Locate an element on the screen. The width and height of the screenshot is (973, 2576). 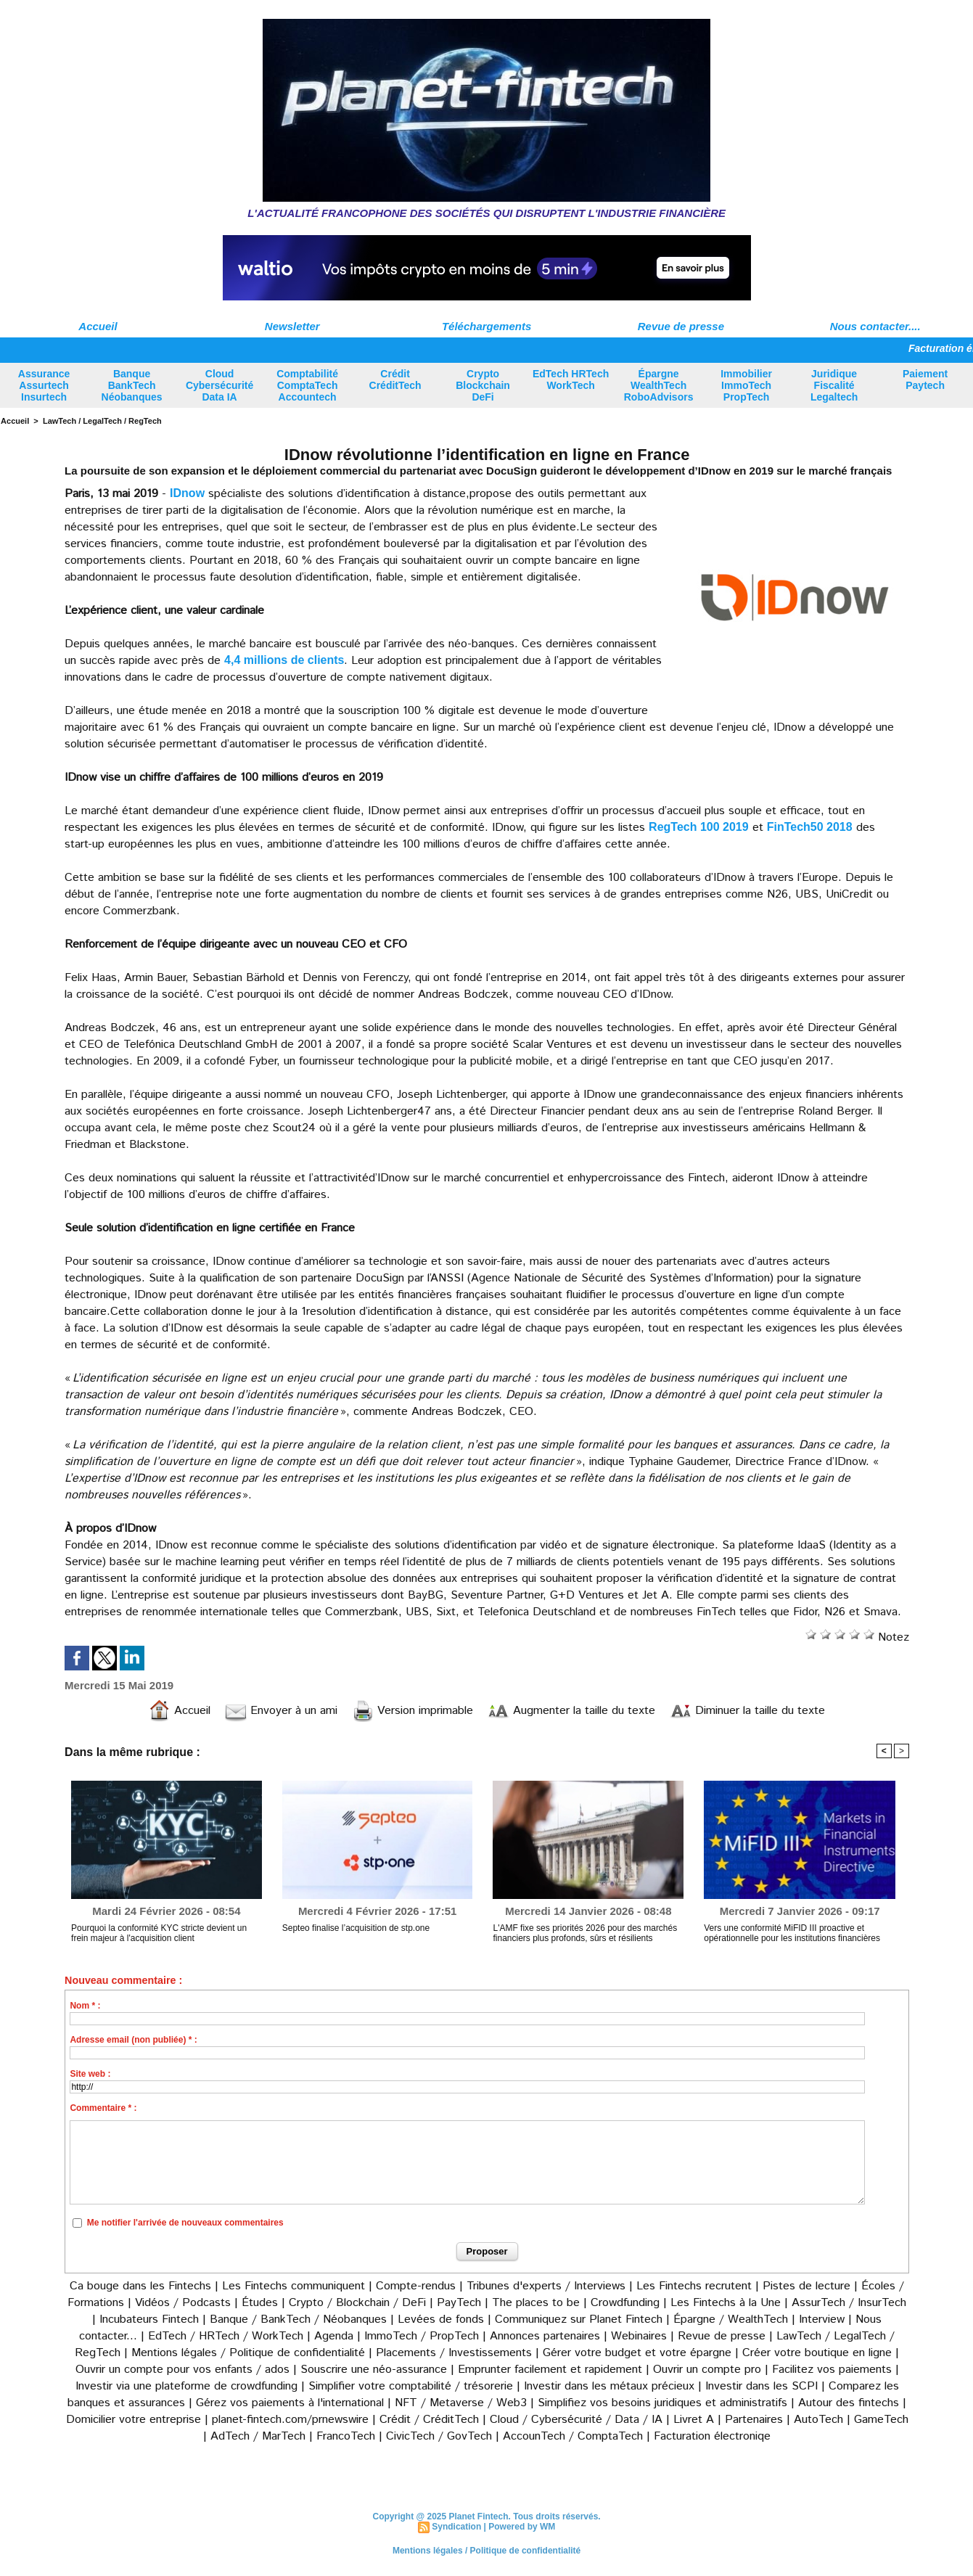
Partenaires is located at coordinates (754, 2419).